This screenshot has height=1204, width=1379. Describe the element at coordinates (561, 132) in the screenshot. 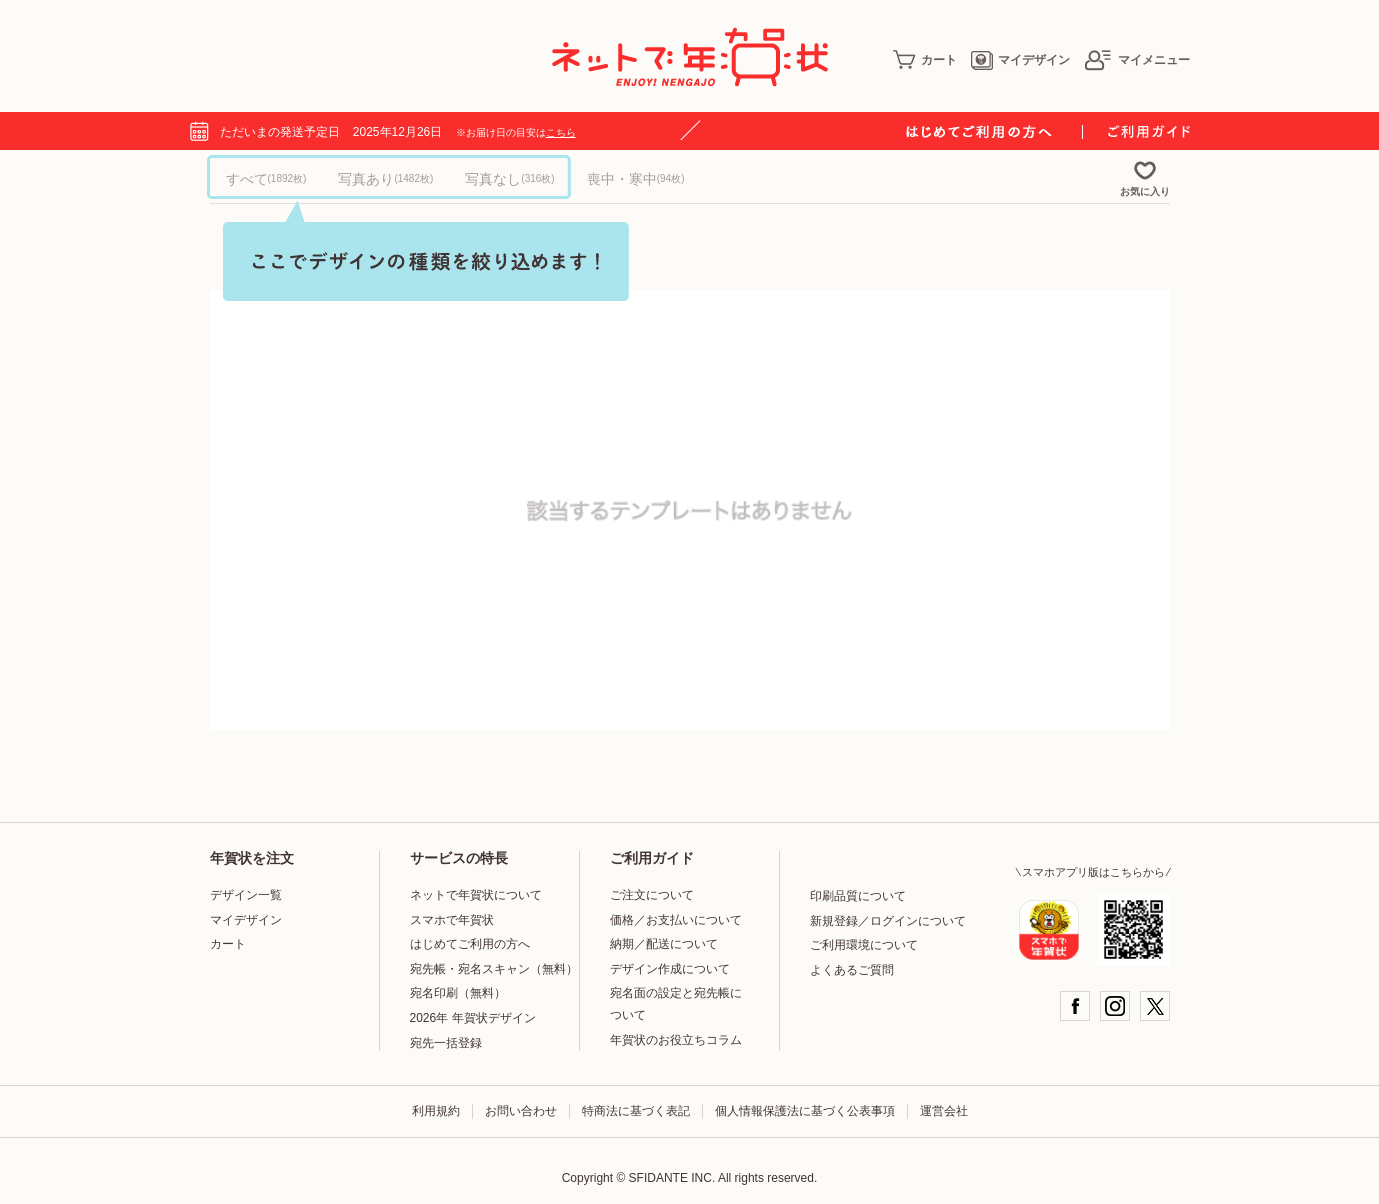

I see `こちら` at that location.